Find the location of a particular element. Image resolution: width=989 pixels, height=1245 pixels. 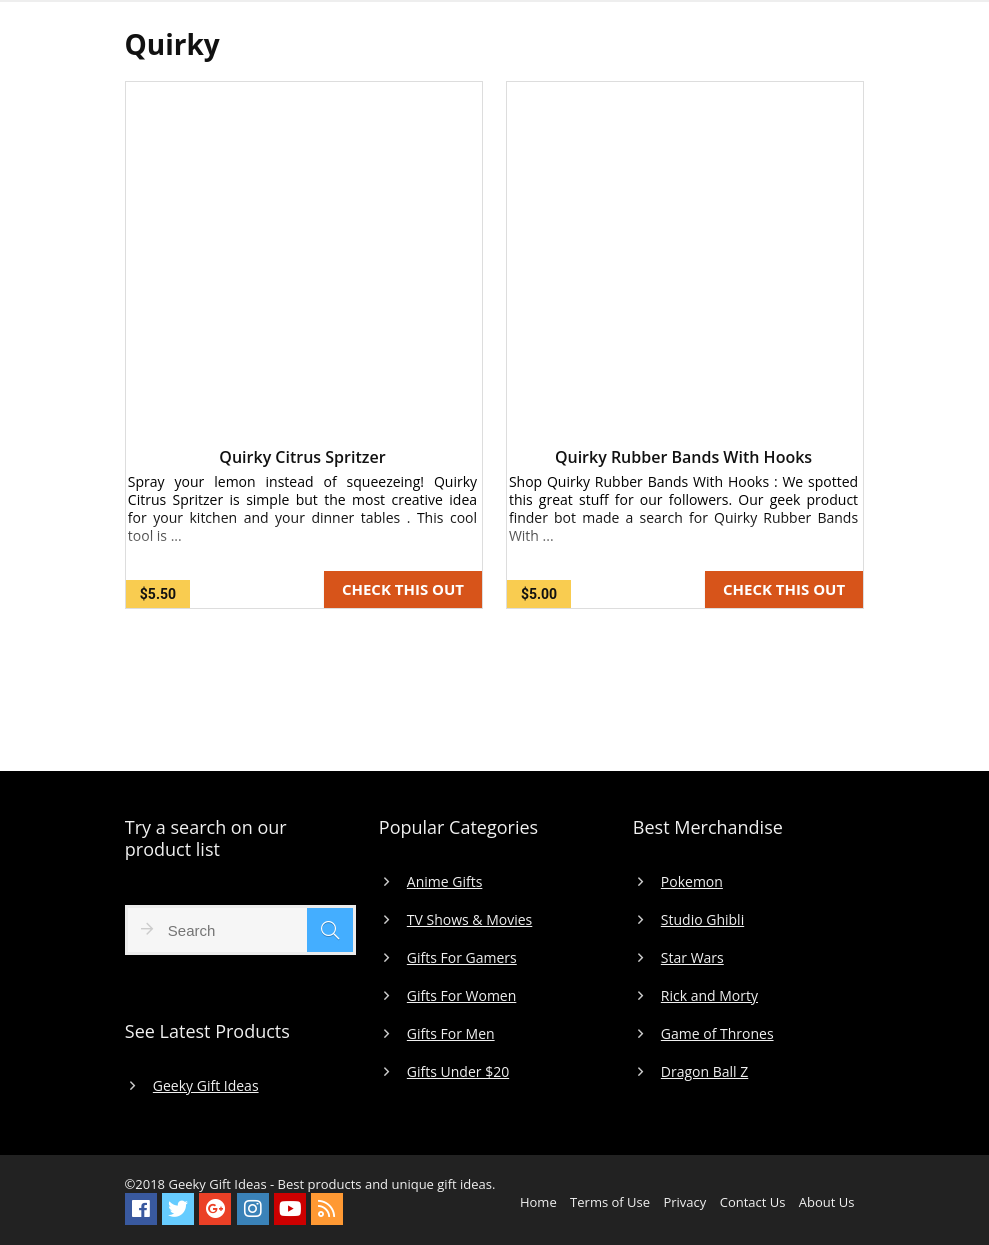

Geeky Gift Ideas is located at coordinates (206, 1086).